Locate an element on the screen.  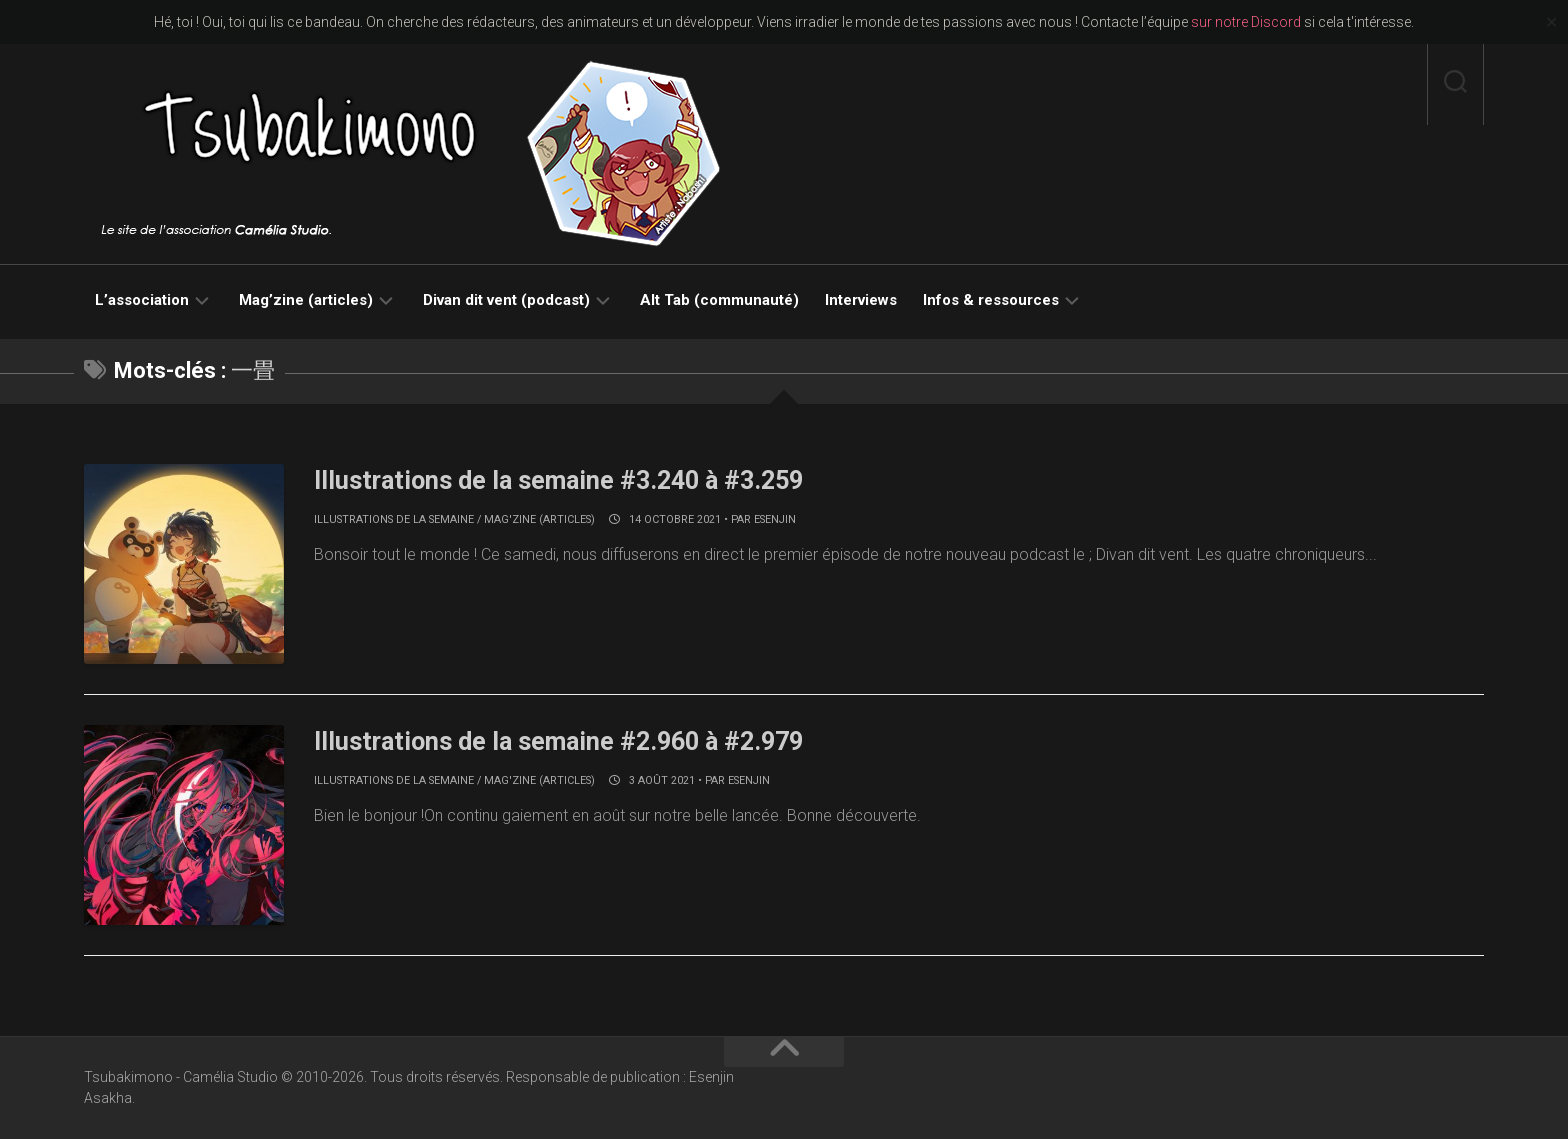
Alt Tab (communauté) is located at coordinates (719, 300).